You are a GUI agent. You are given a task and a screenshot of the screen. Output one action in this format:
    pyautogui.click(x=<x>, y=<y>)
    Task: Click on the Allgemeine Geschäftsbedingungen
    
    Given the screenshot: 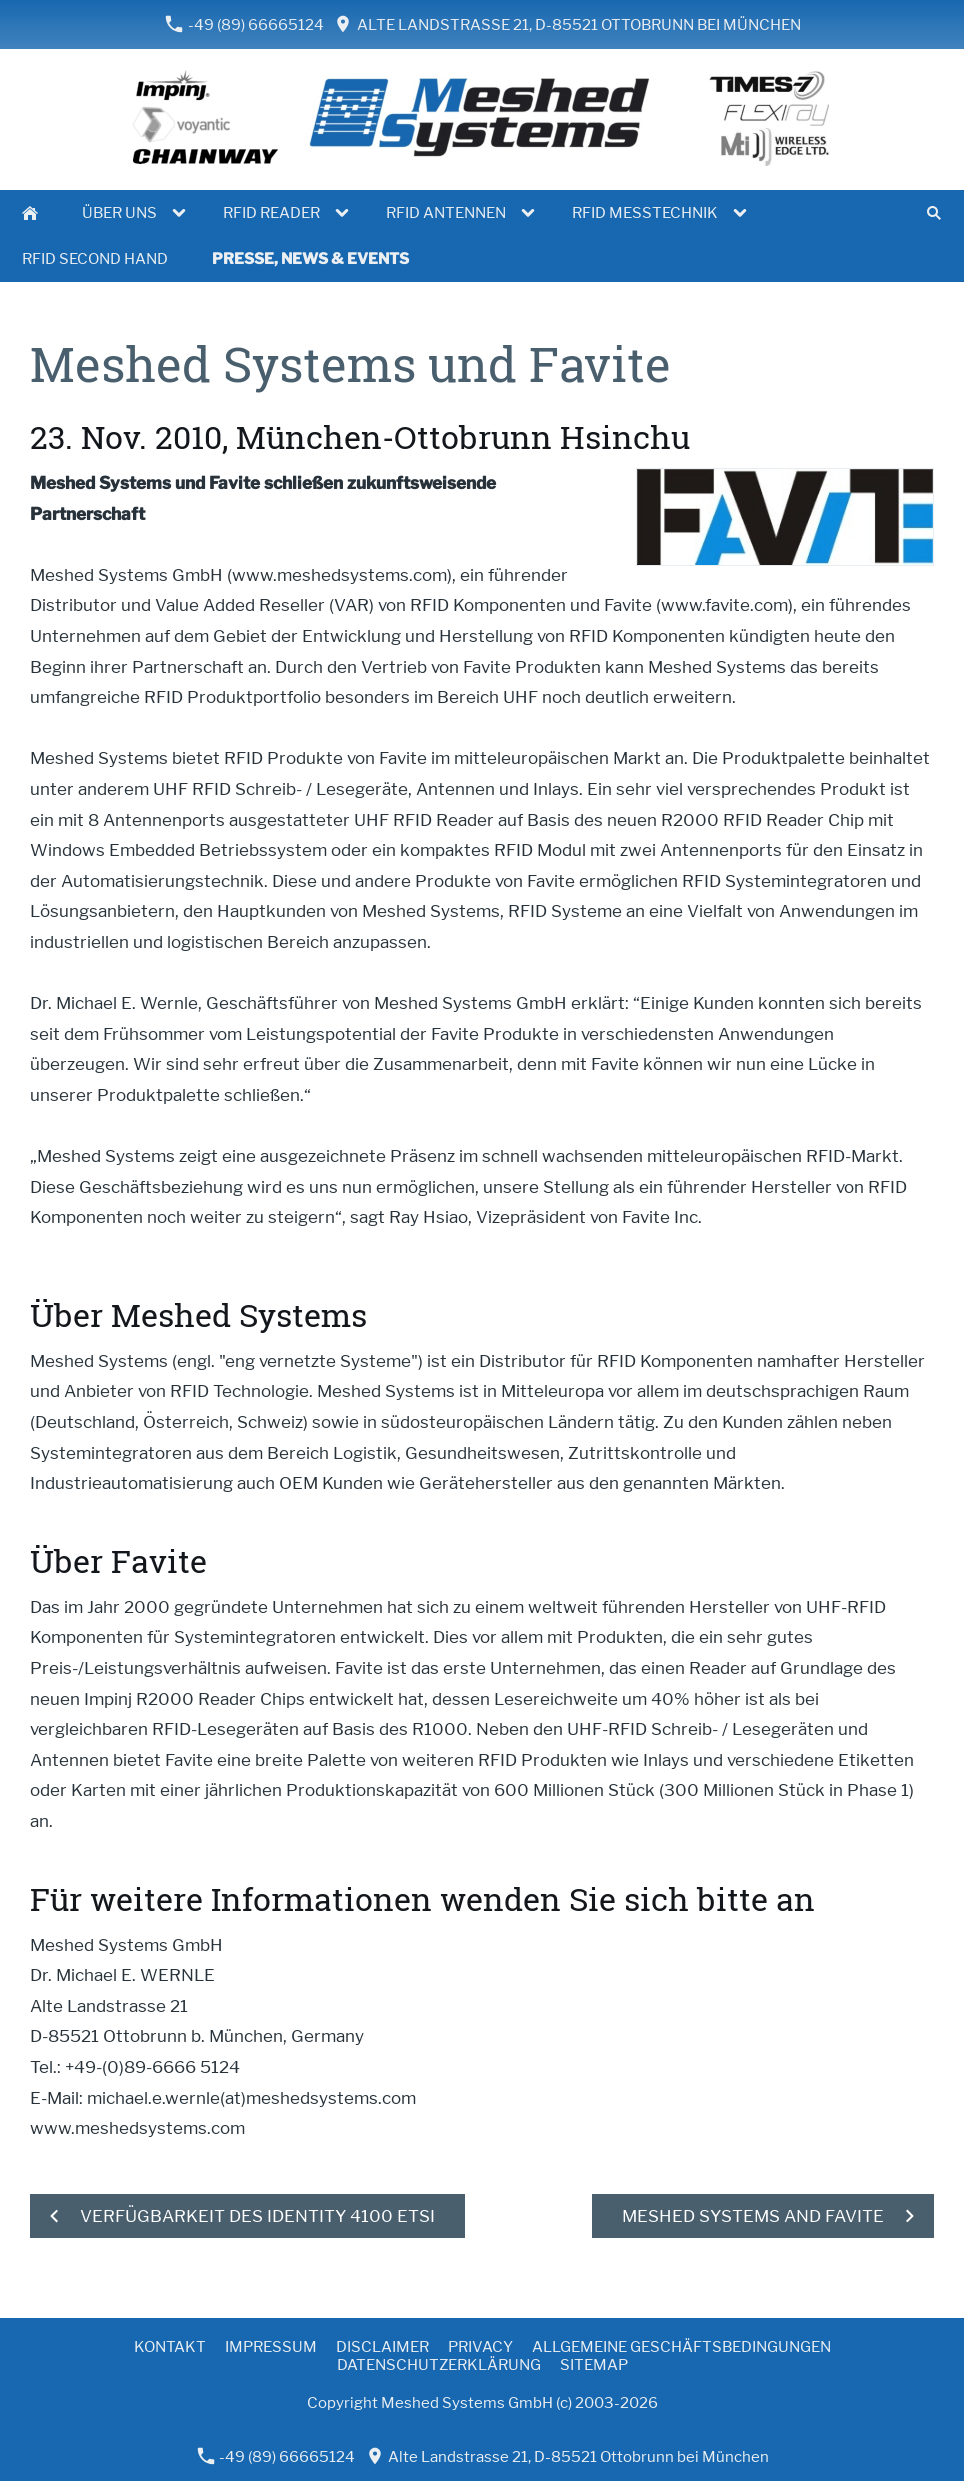 What is the action you would take?
    pyautogui.click(x=681, y=2347)
    